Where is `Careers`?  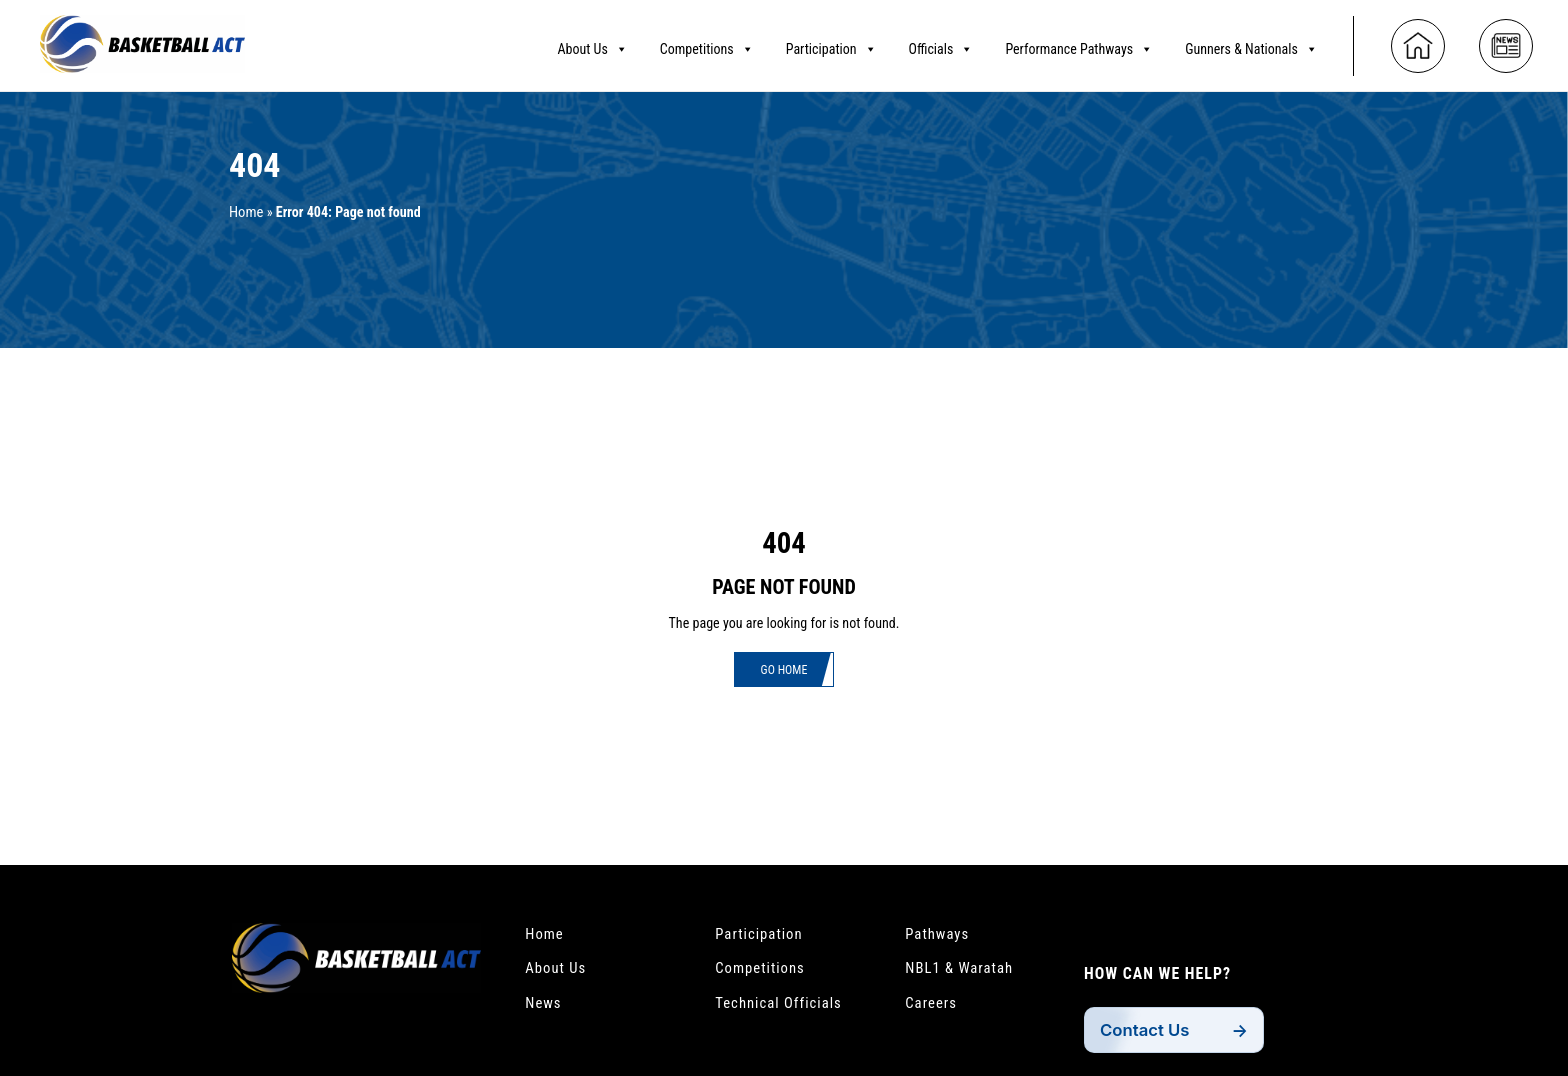 Careers is located at coordinates (933, 1007).